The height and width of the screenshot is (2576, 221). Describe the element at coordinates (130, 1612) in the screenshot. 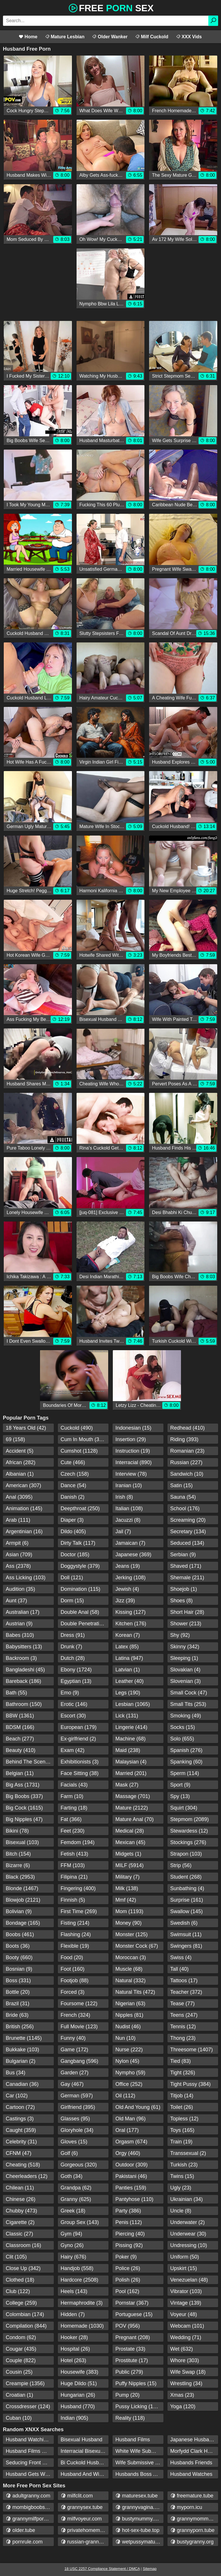

I see `Kissing (127)` at that location.